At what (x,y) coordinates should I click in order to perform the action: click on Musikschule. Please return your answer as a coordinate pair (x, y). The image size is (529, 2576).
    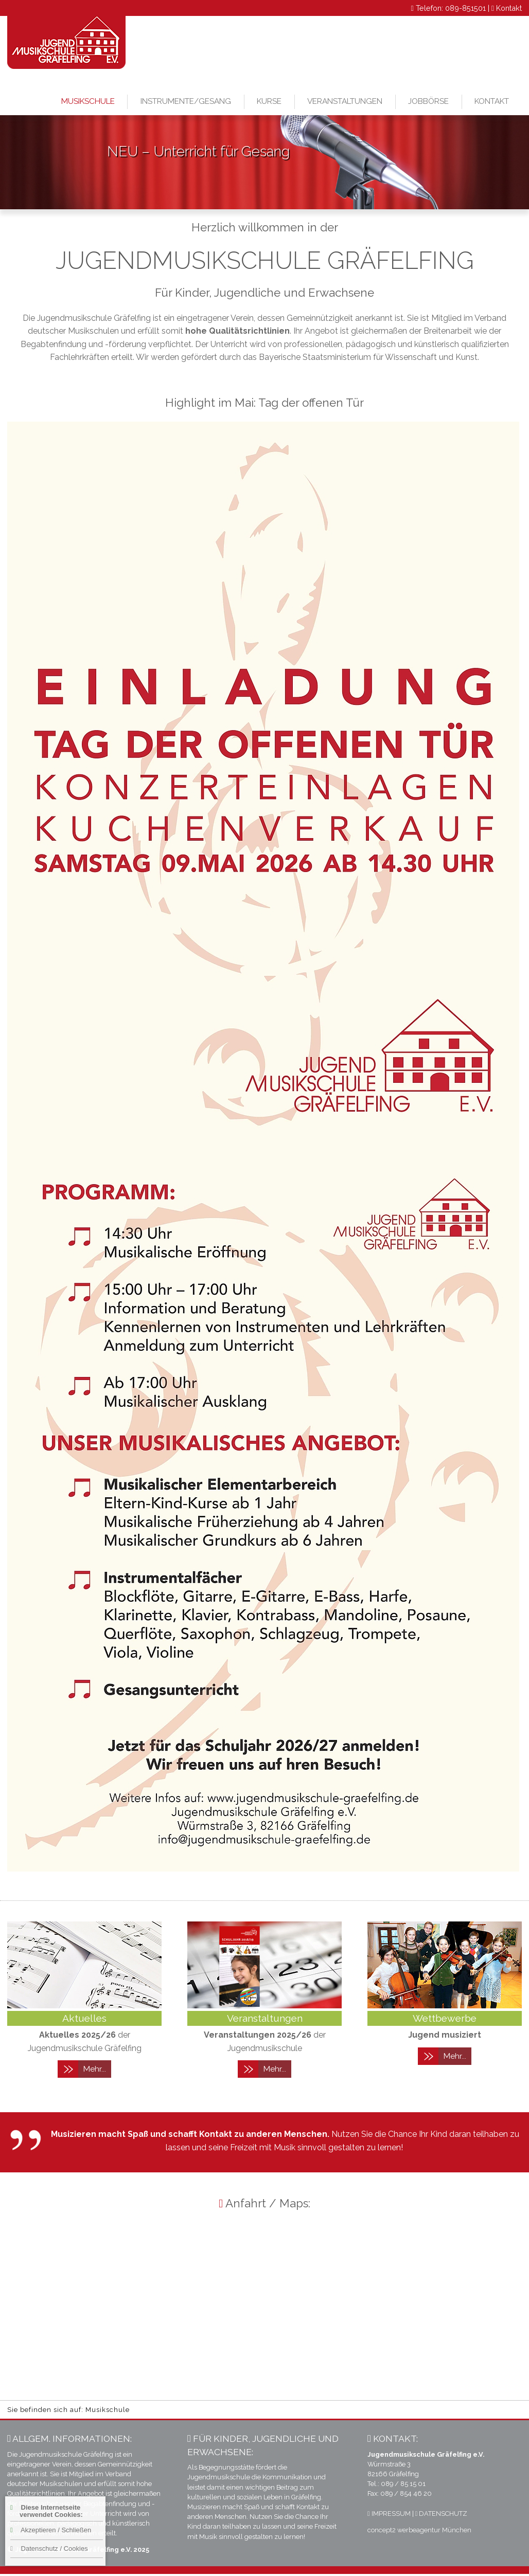
    Looking at the image, I should click on (88, 101).